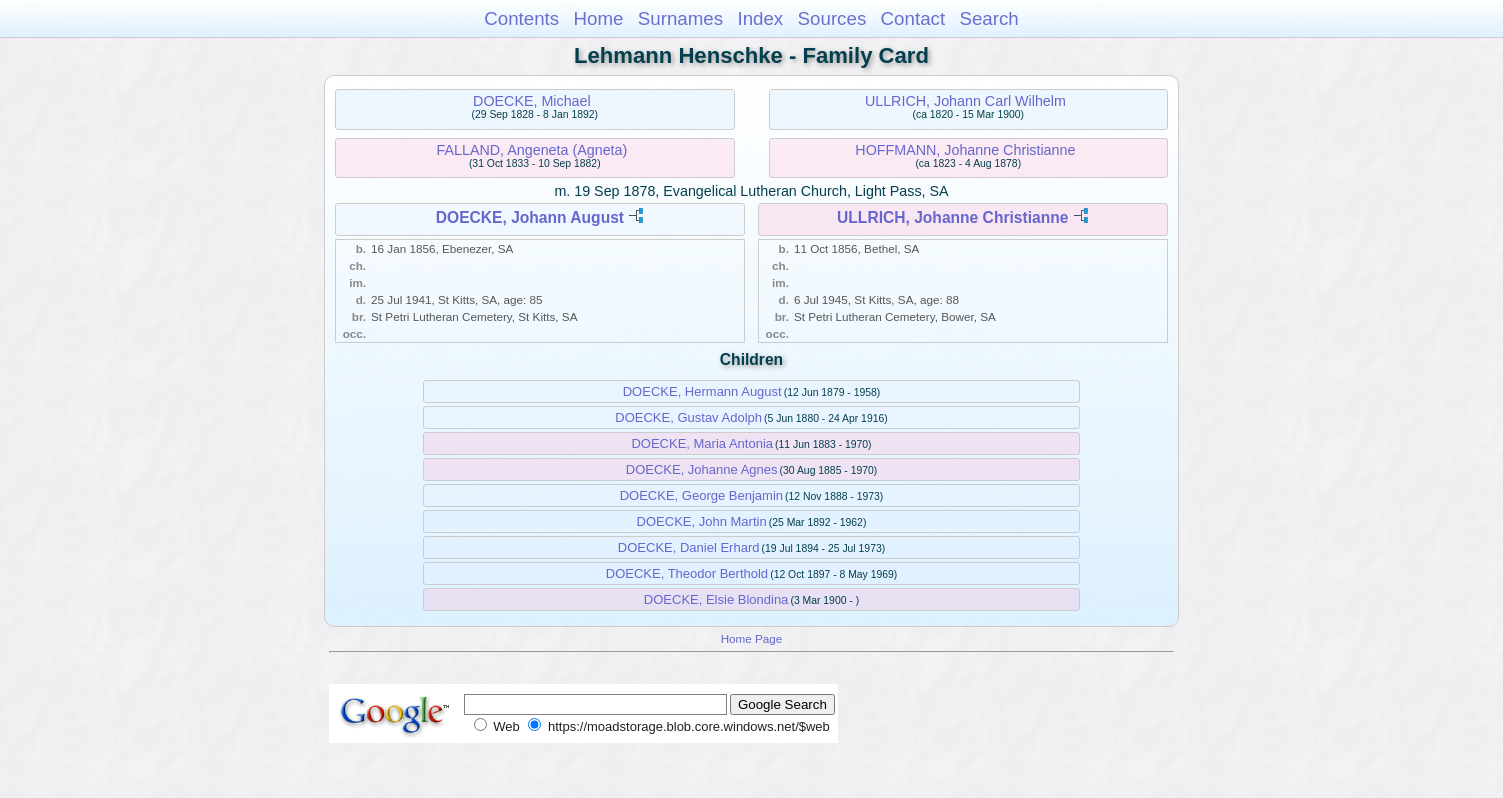 Image resolution: width=1503 pixels, height=798 pixels. What do you see at coordinates (532, 101) in the screenshot?
I see `DOECKE, Michael` at bounding box center [532, 101].